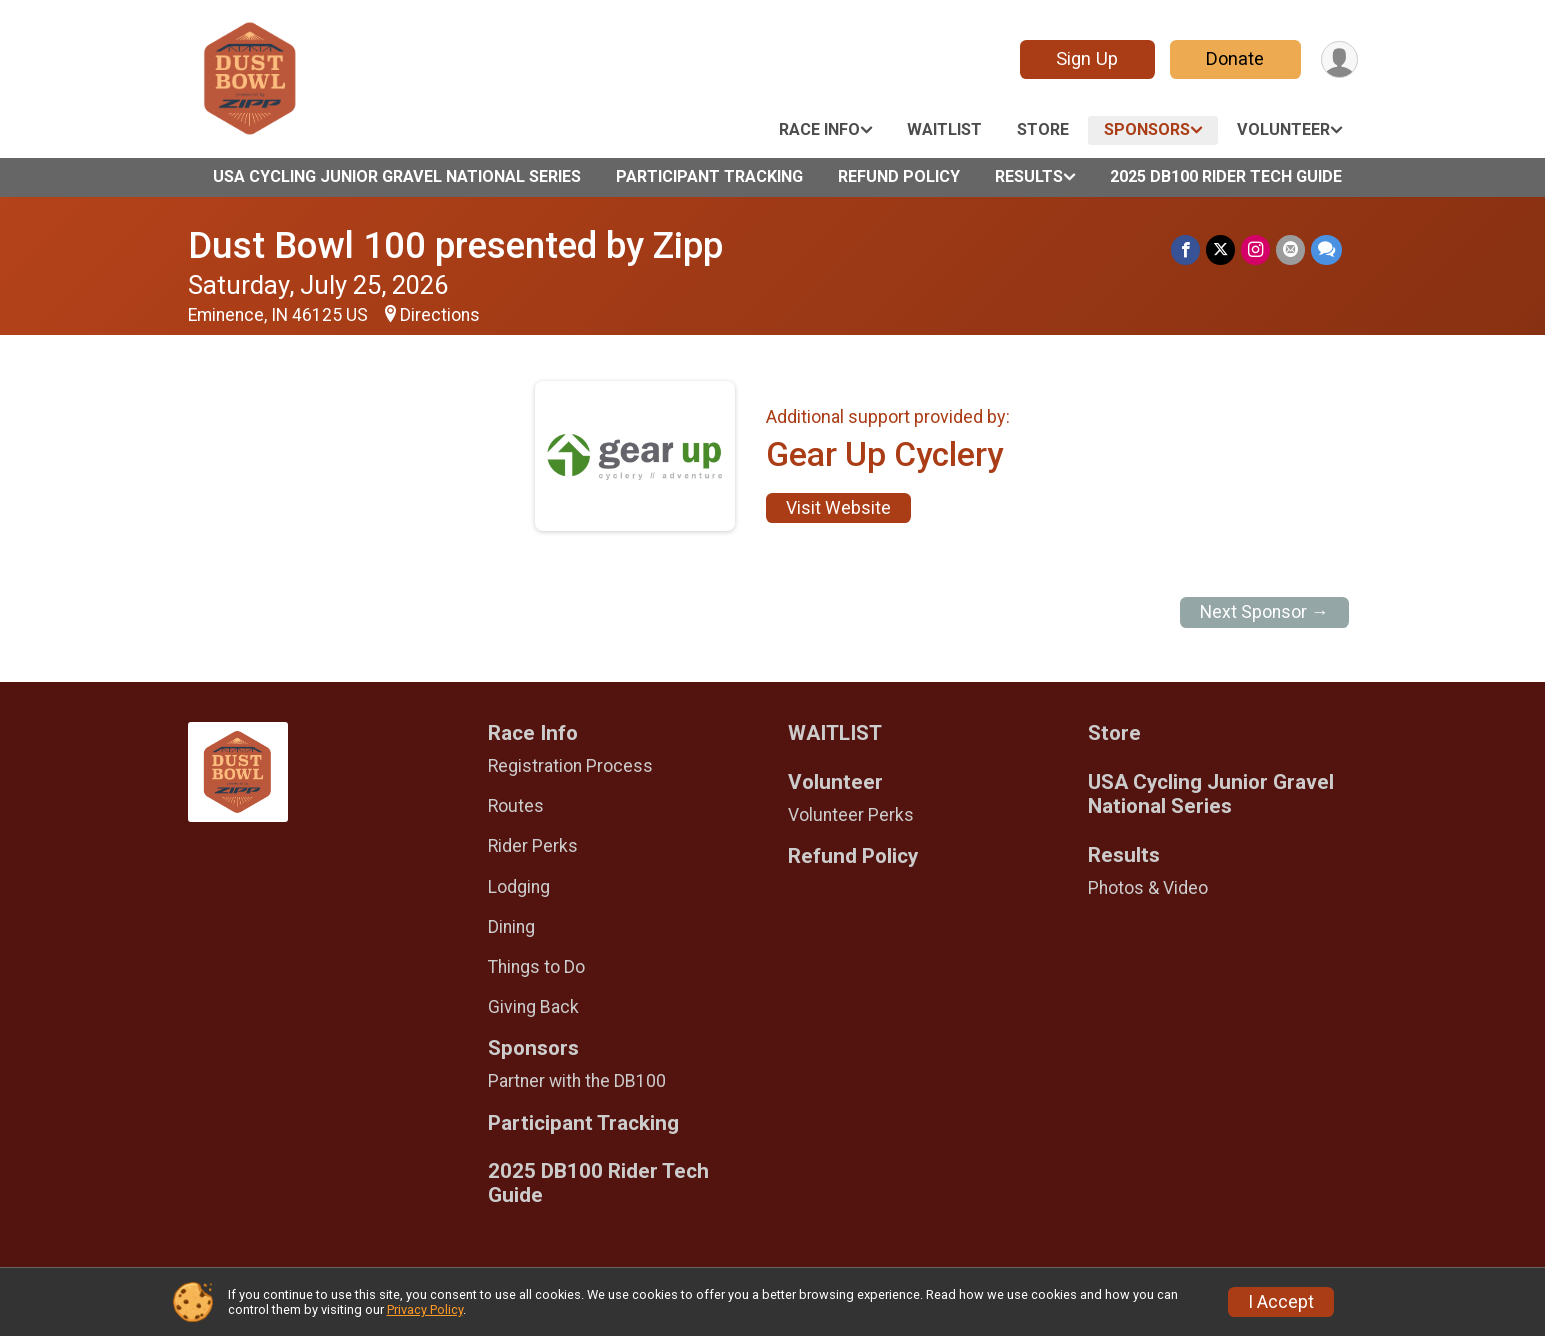 The height and width of the screenshot is (1336, 1545). I want to click on Next Sponsor →, so click(1264, 612).